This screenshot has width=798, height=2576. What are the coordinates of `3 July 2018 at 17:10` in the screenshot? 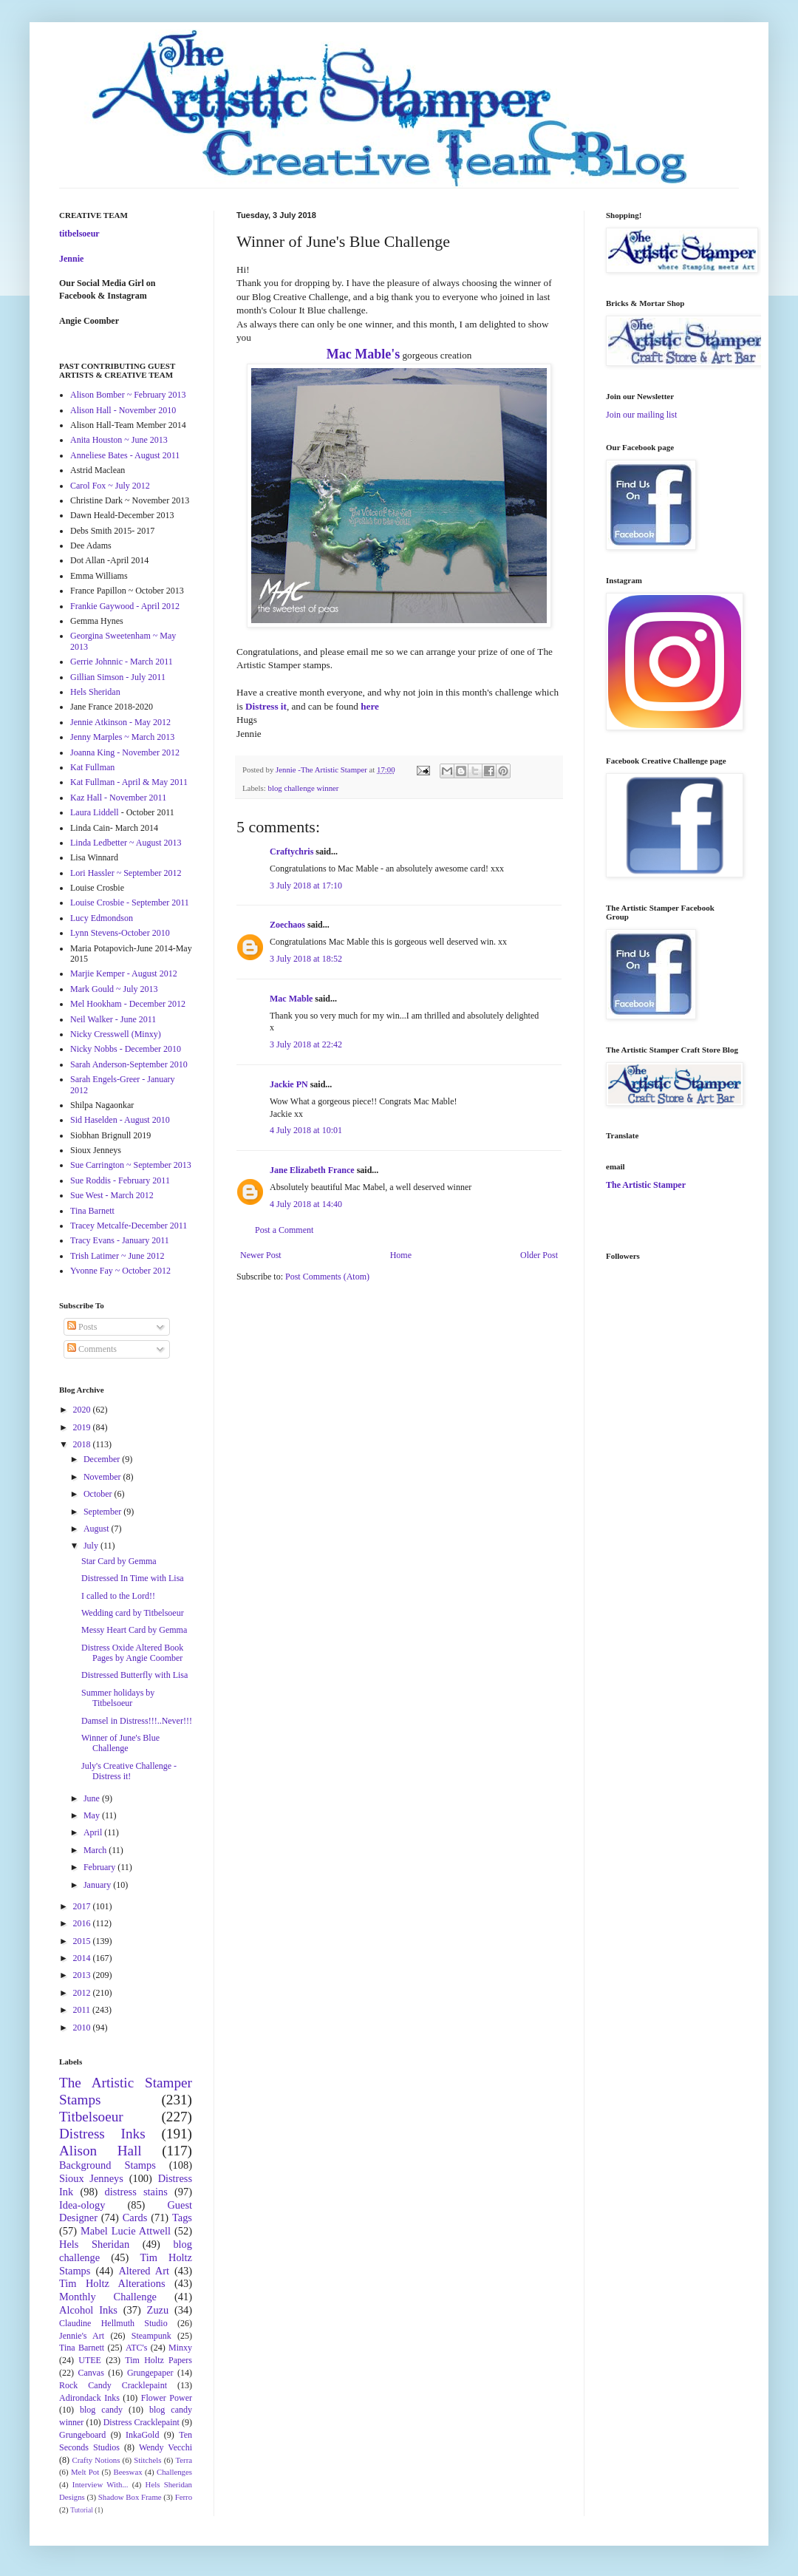 It's located at (306, 885).